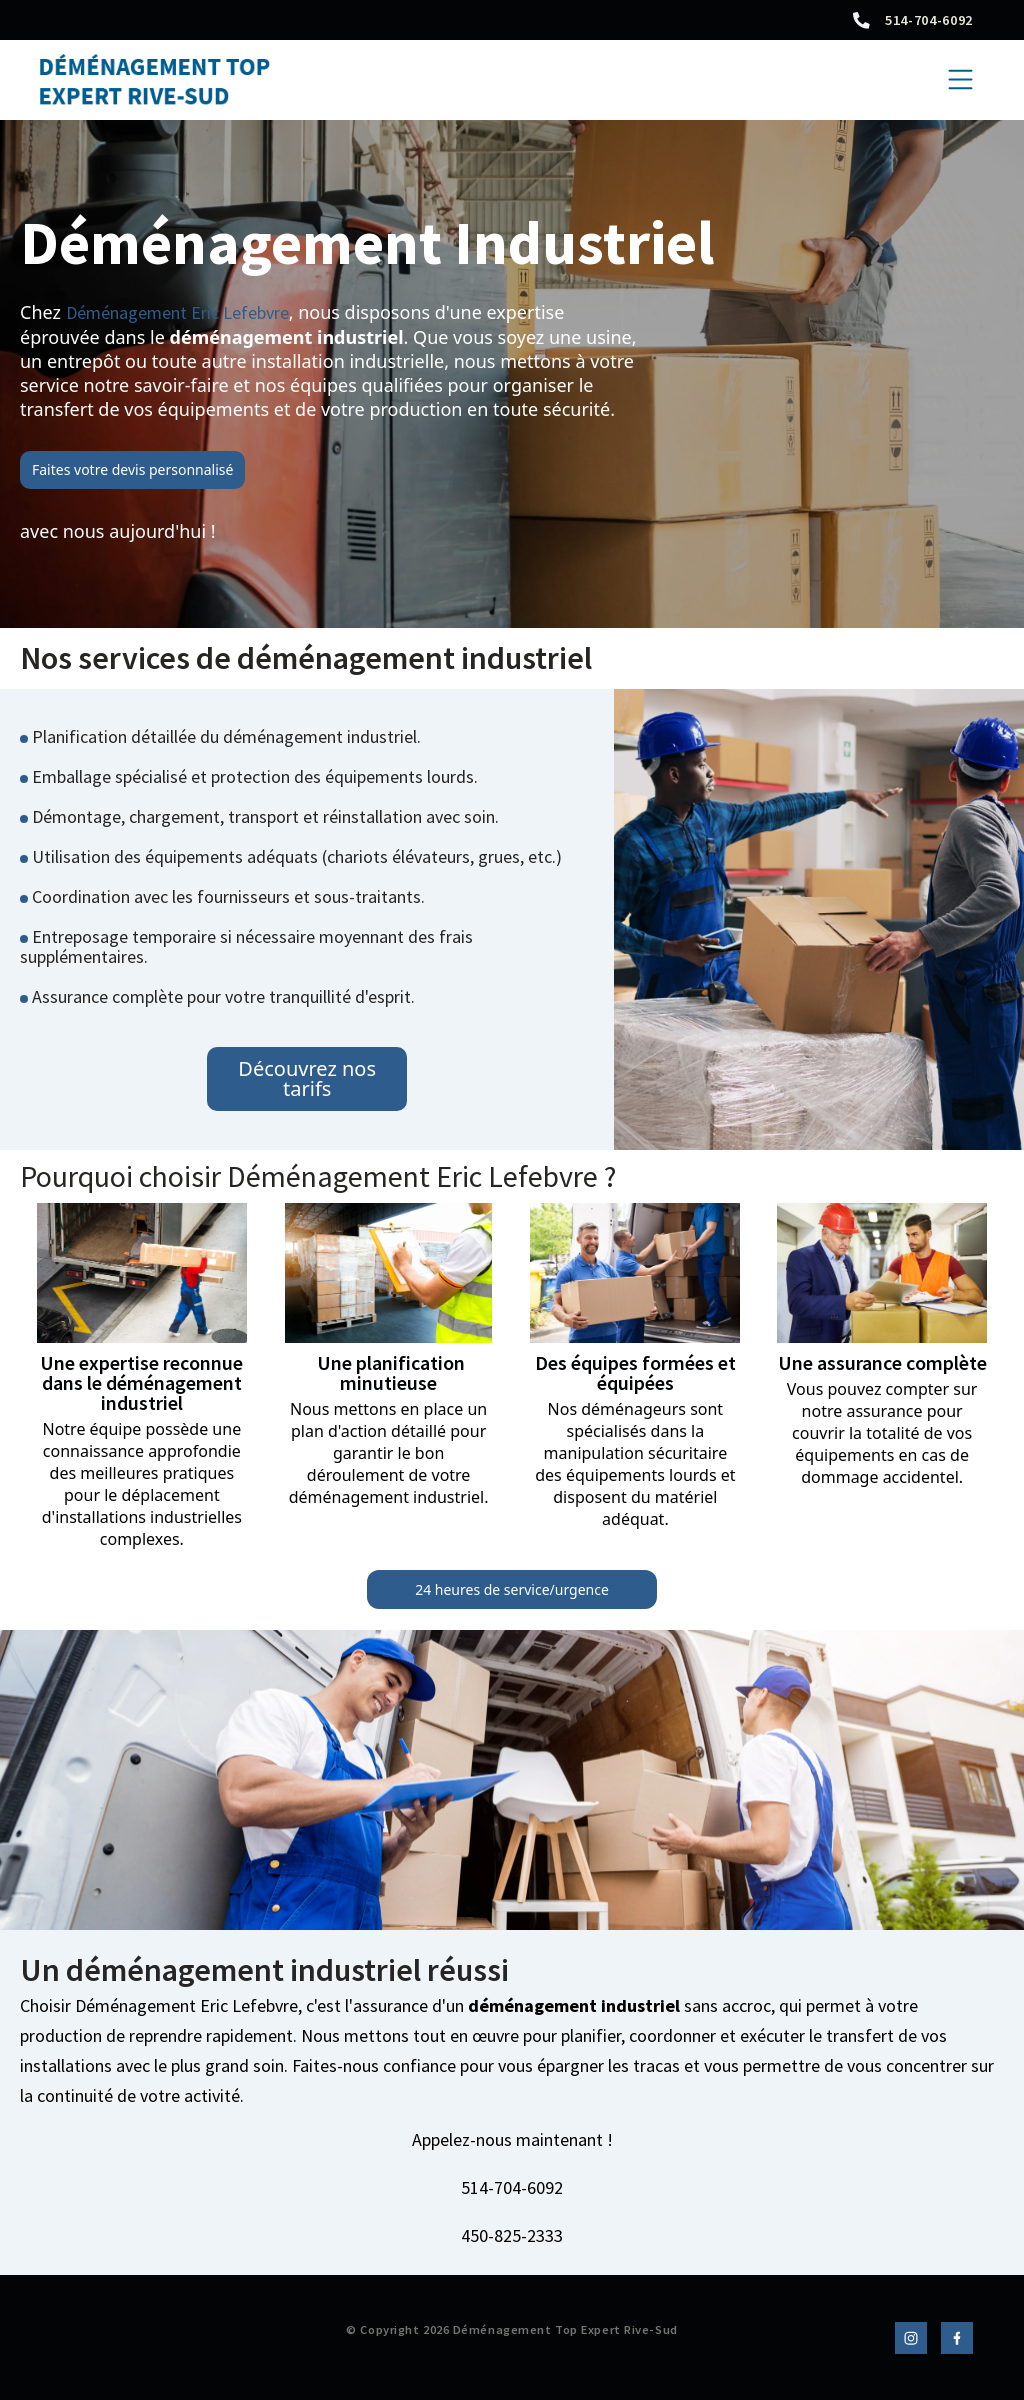  I want to click on Faites votre devis personnalisé, so click(132, 469).